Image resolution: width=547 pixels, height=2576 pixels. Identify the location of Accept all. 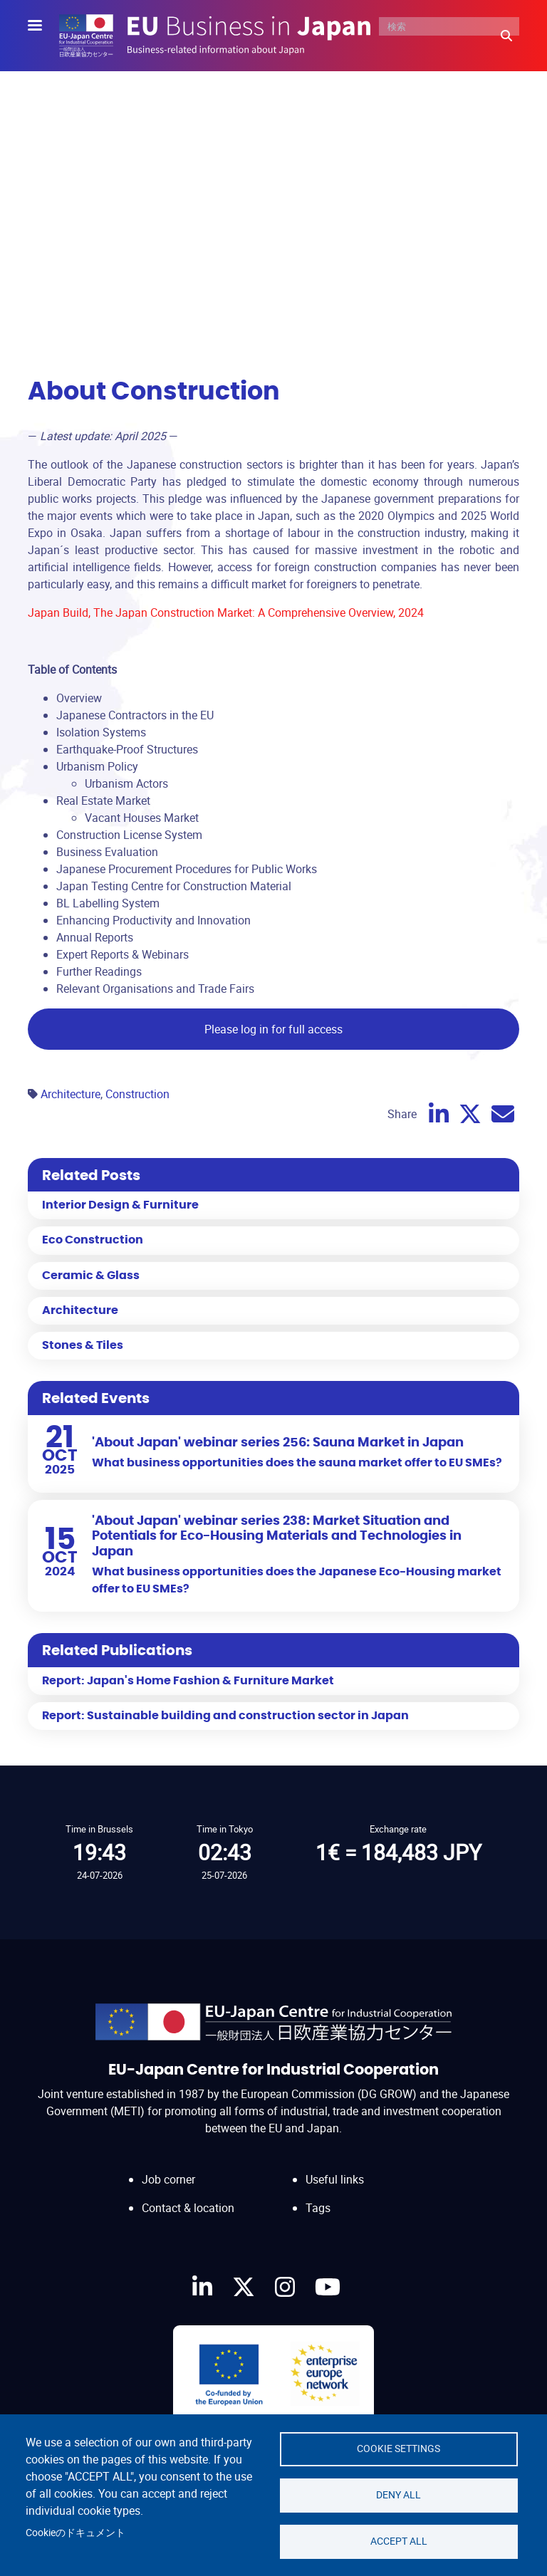
(398, 2541).